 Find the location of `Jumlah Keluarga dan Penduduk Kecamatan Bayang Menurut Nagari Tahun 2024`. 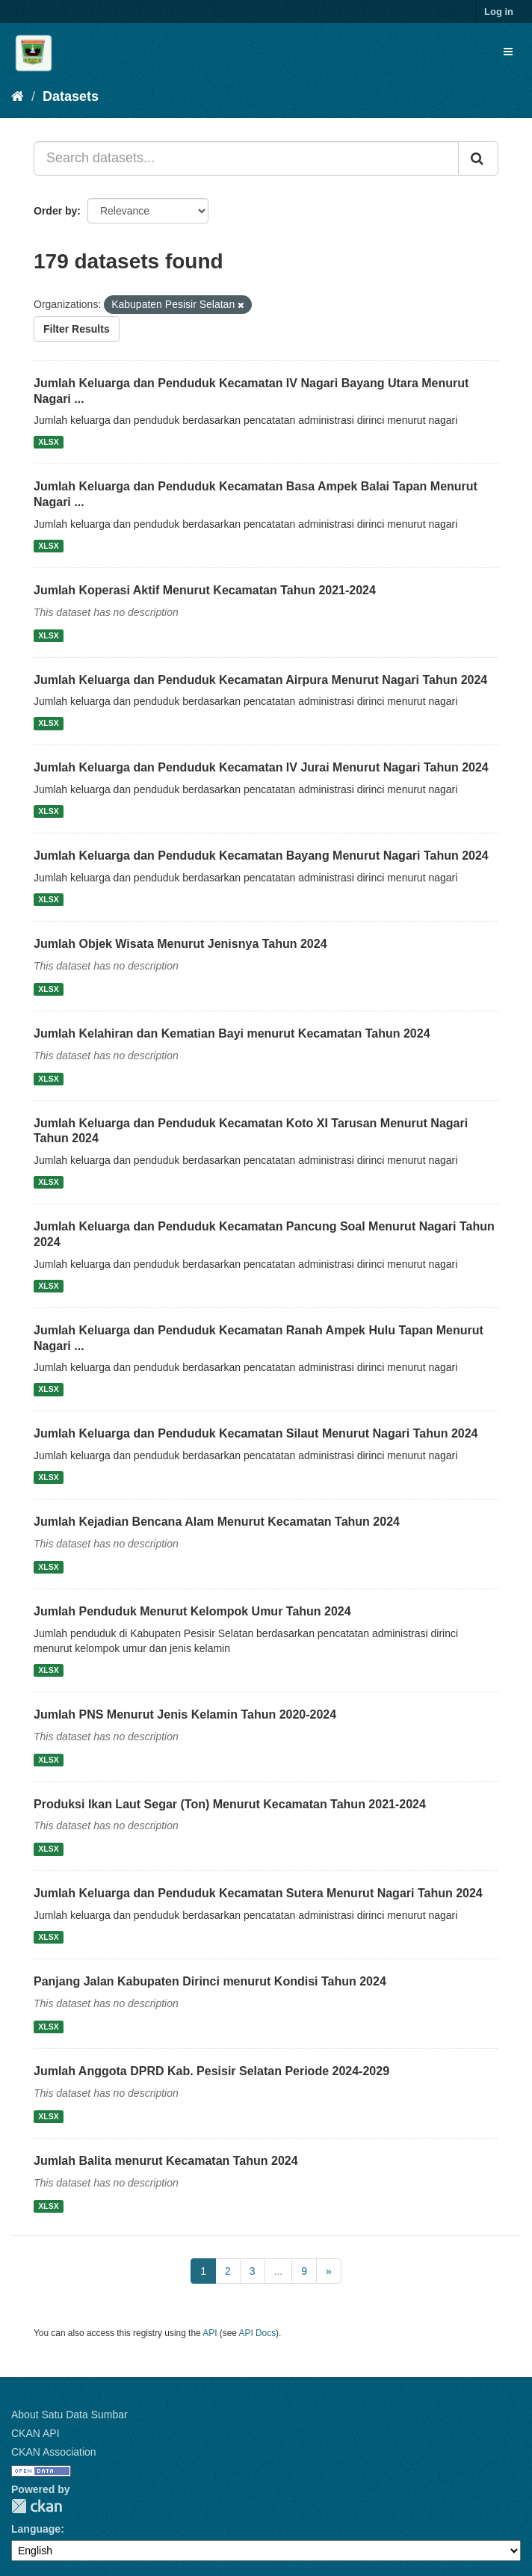

Jumlah Keluarga dan Penduduk Kecamatan Bayang Menurut Nagari Tahun 2024 is located at coordinates (261, 855).